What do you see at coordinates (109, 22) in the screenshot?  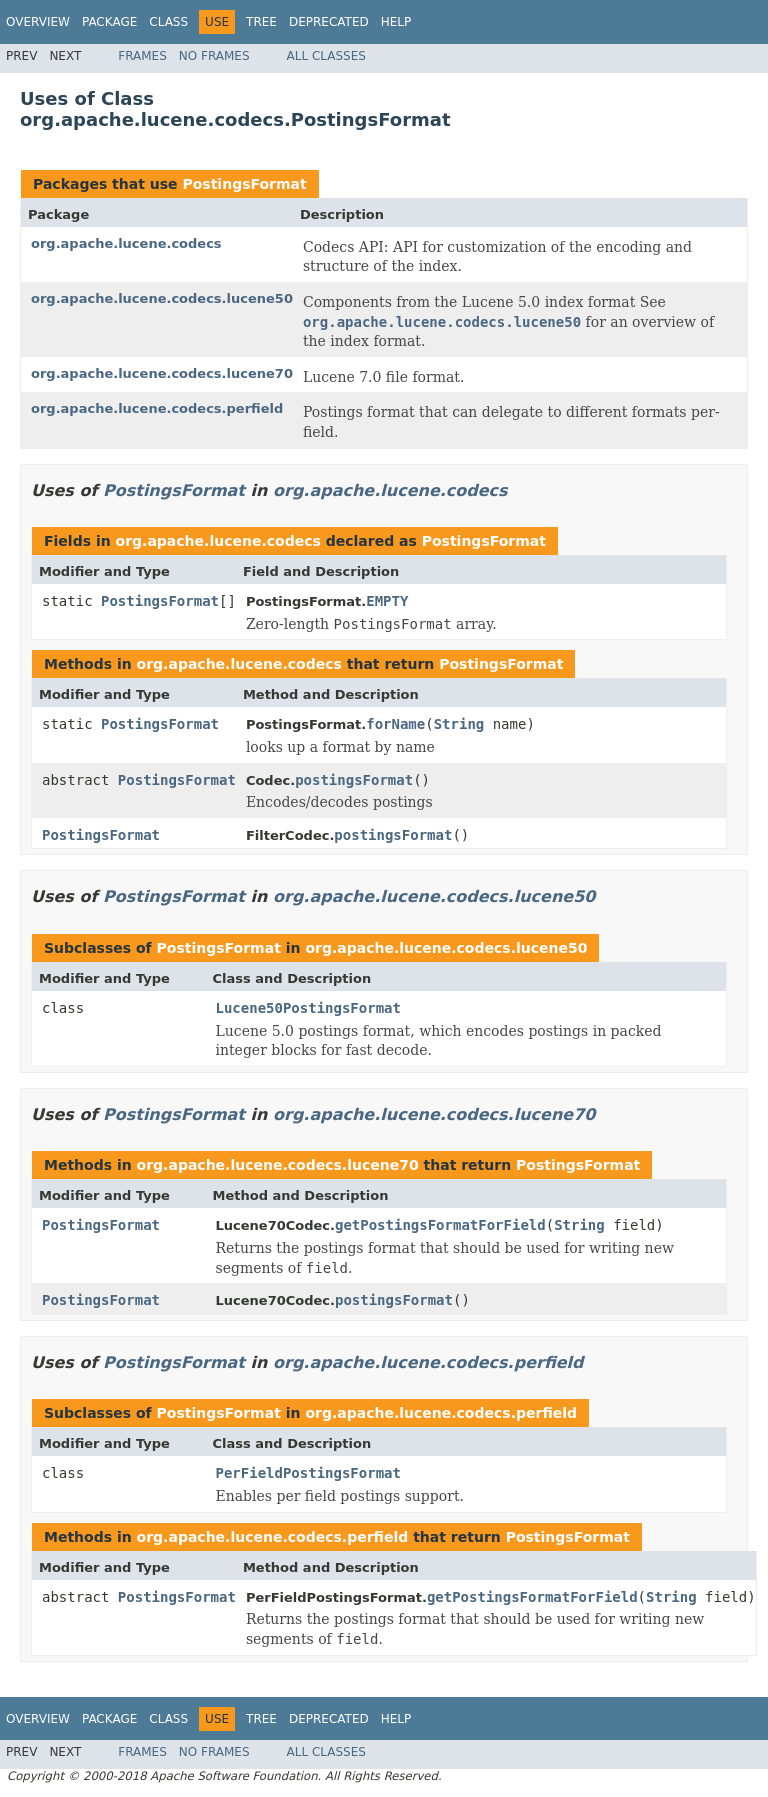 I see `Package` at bounding box center [109, 22].